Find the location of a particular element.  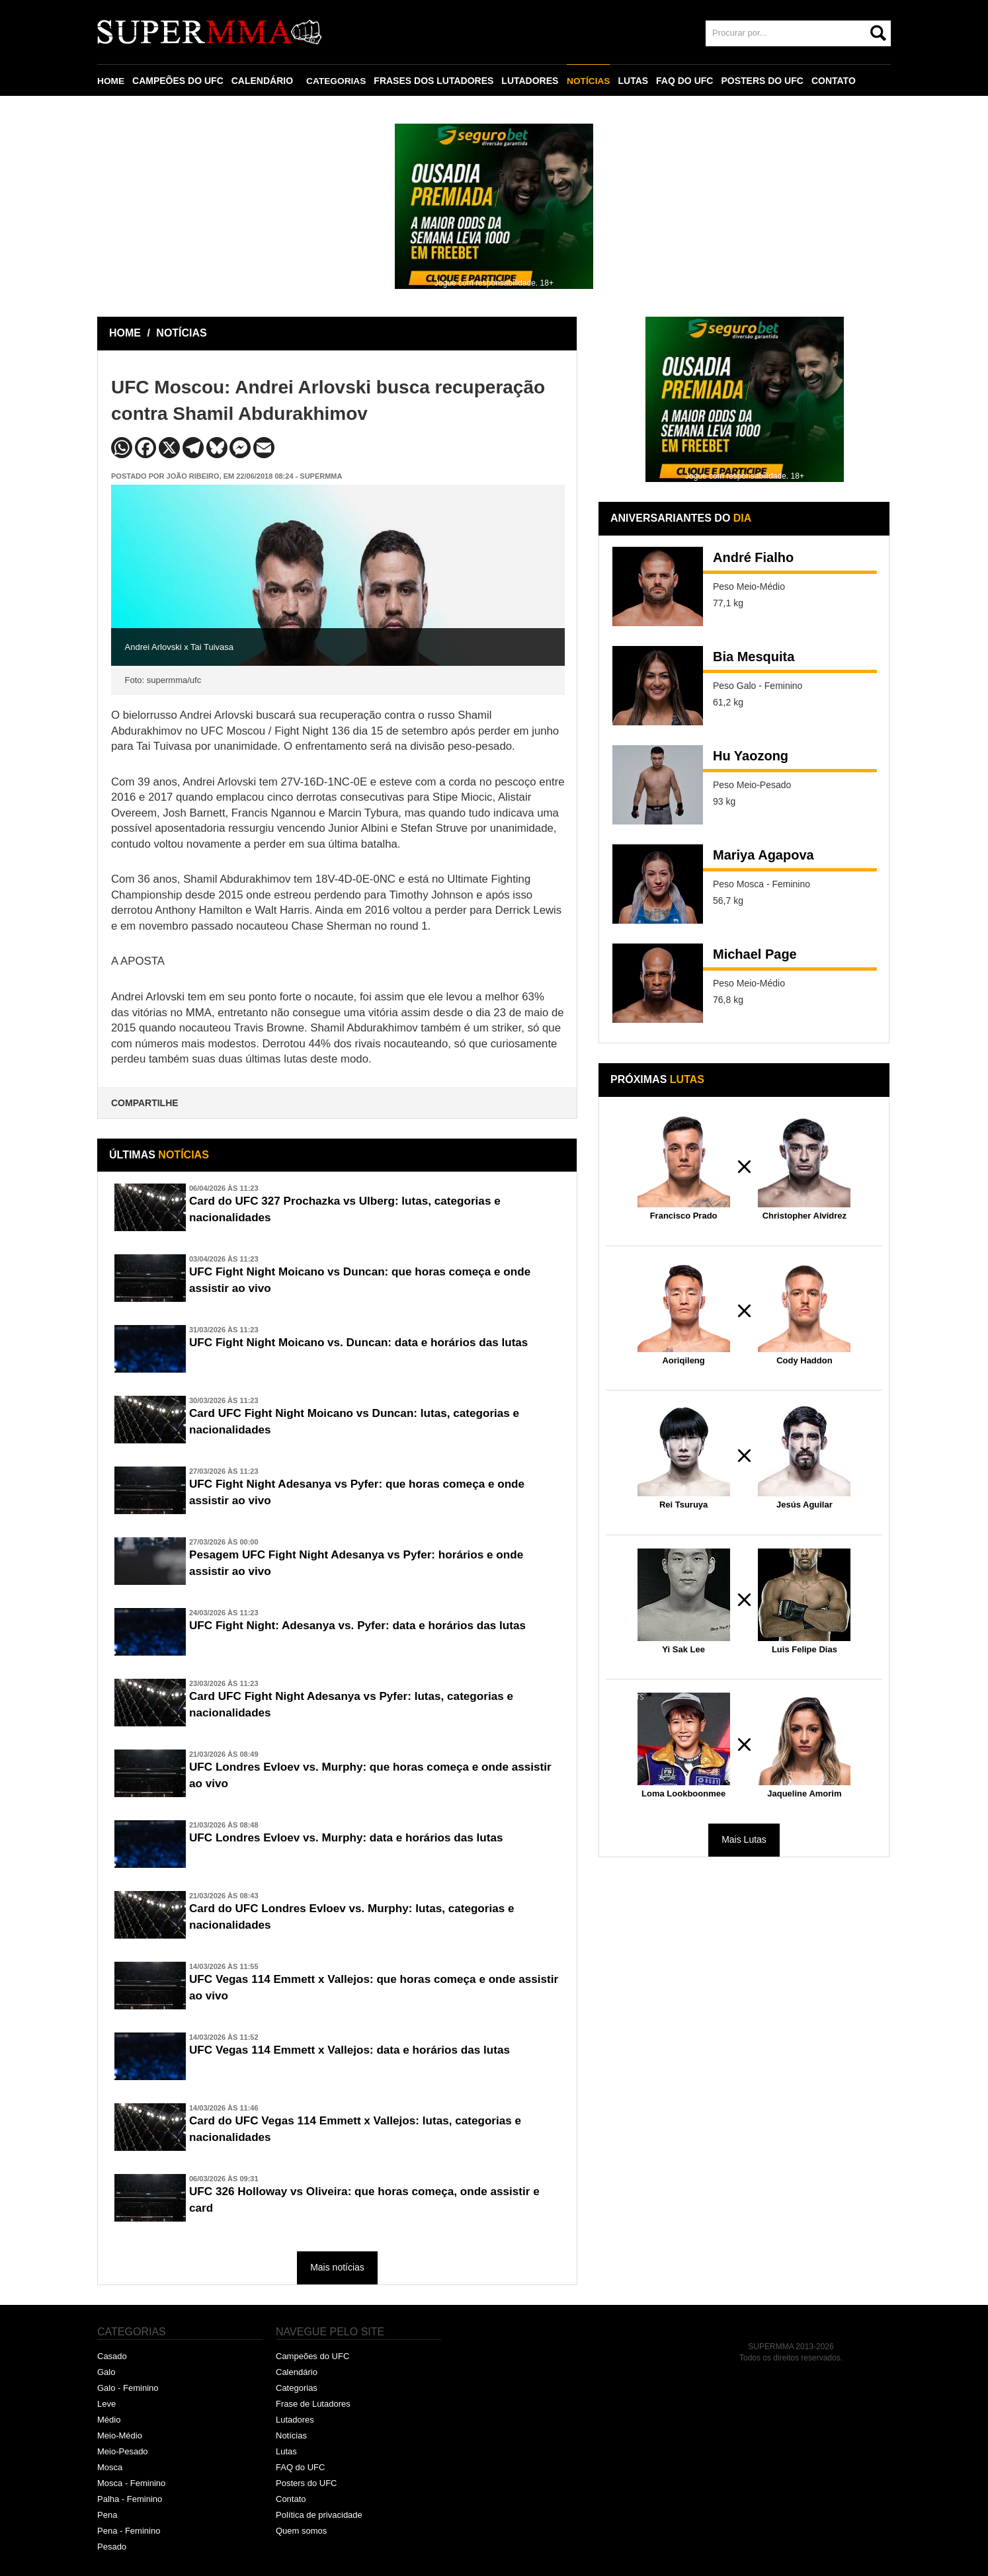

Mosca is located at coordinates (109, 2467).